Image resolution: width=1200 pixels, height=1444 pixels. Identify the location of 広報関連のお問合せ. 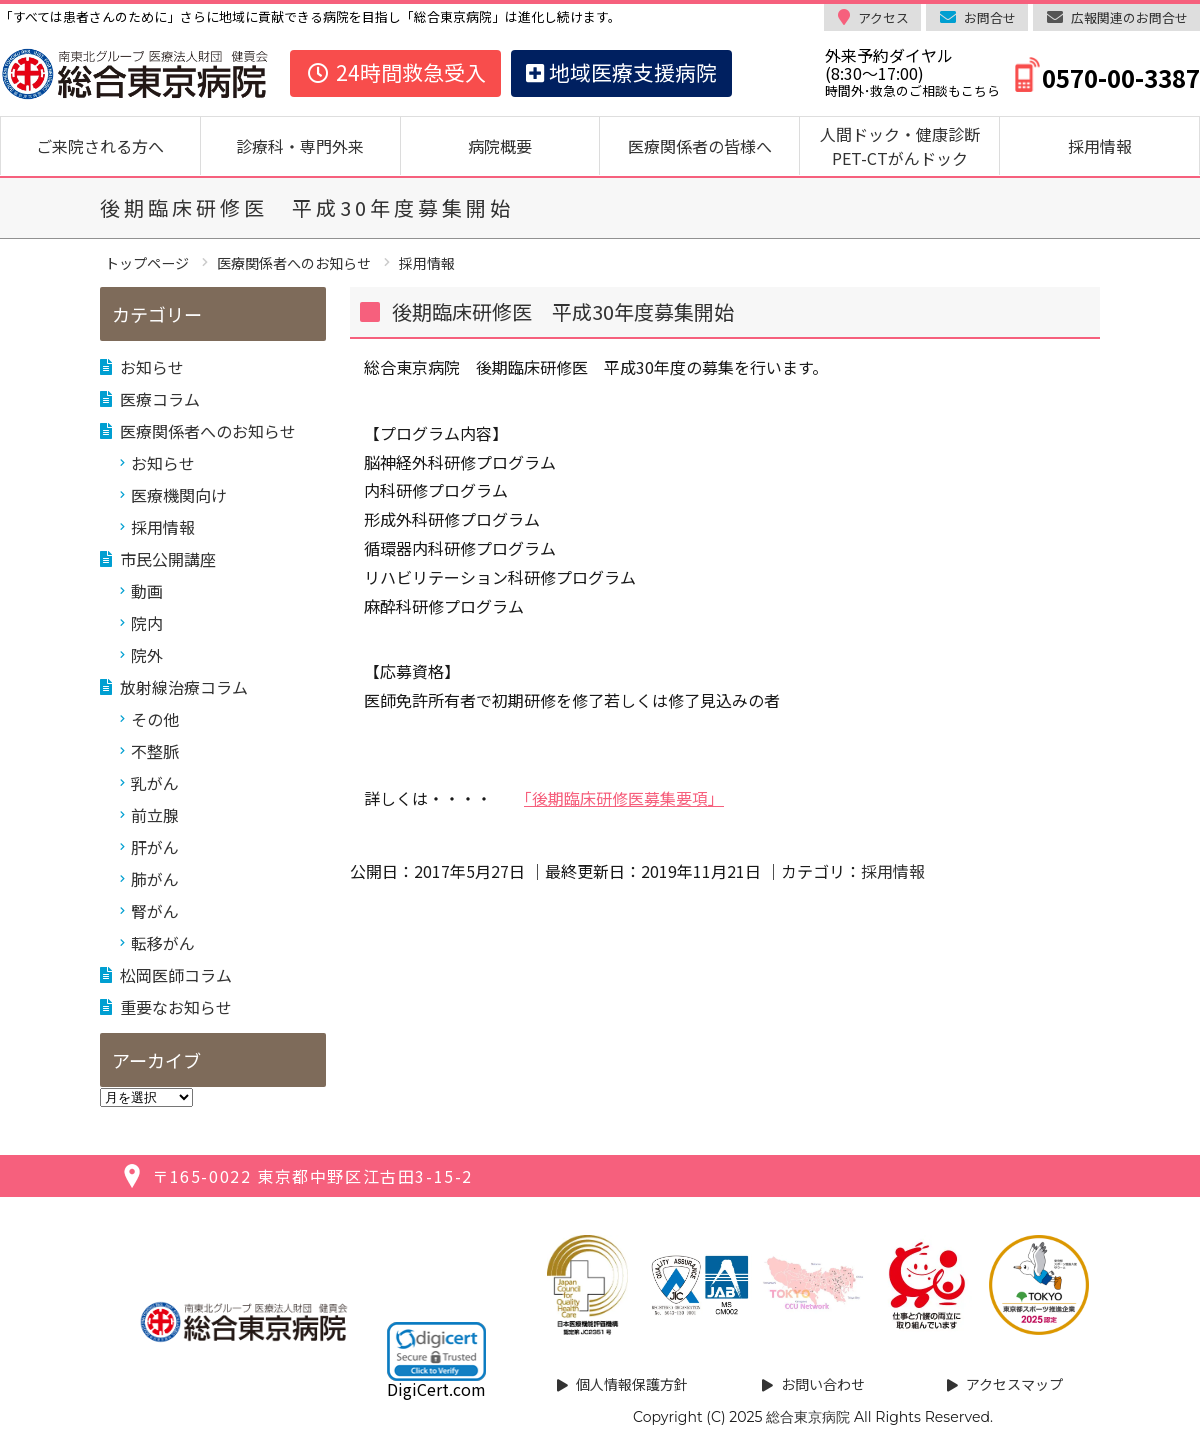
(1129, 17).